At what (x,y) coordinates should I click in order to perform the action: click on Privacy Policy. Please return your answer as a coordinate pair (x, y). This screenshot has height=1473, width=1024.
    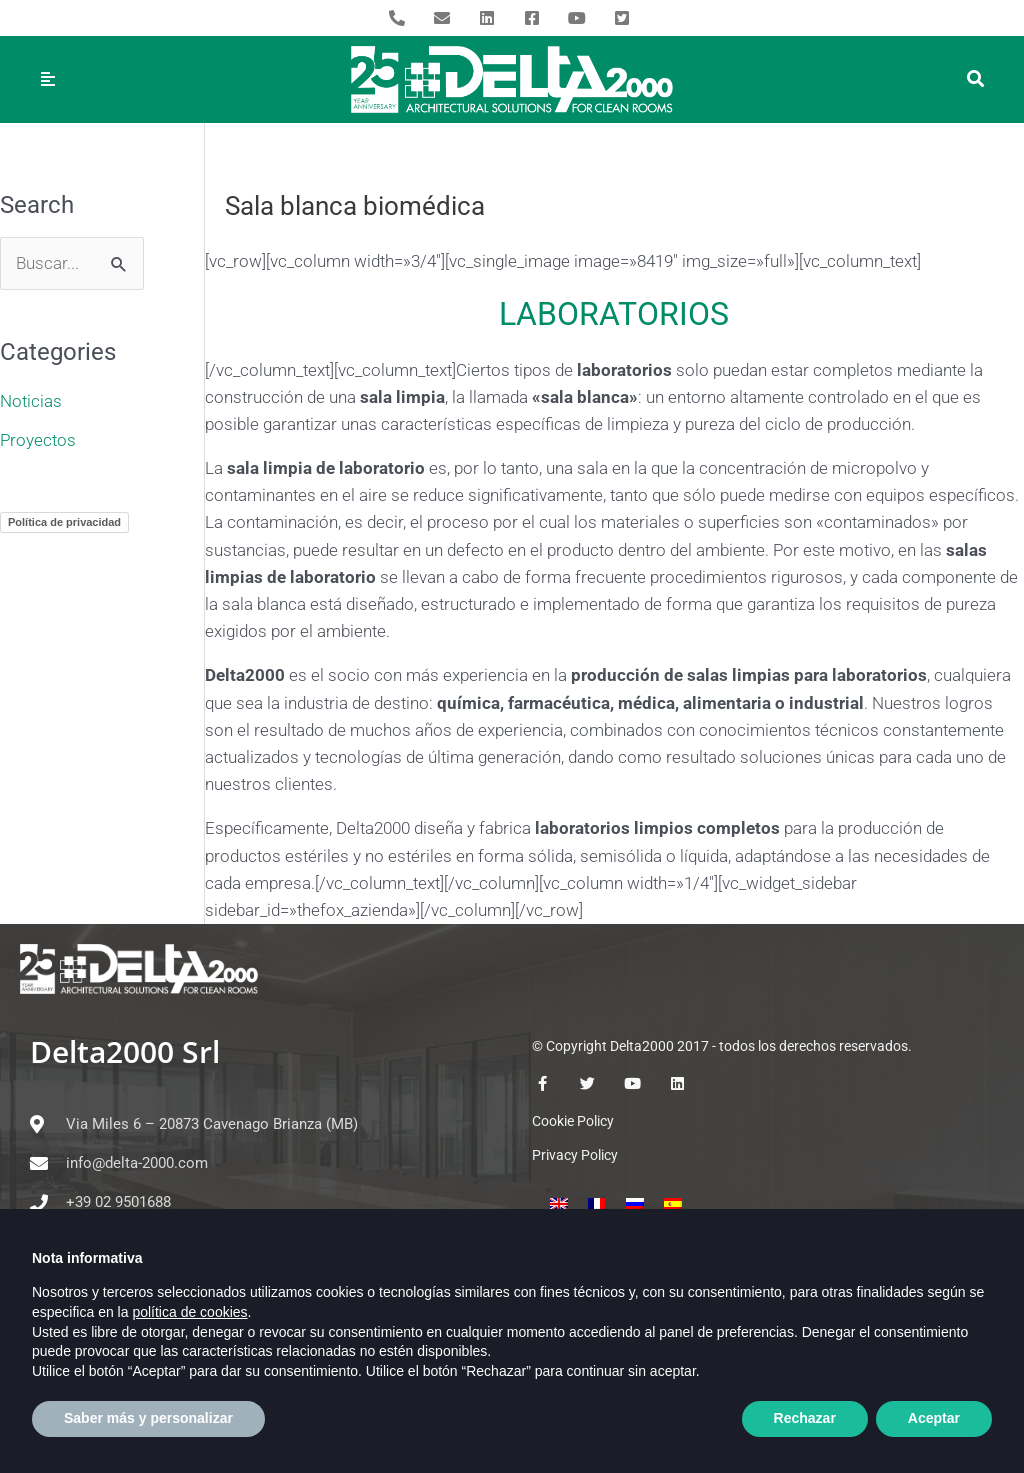
    Looking at the image, I should click on (575, 1155).